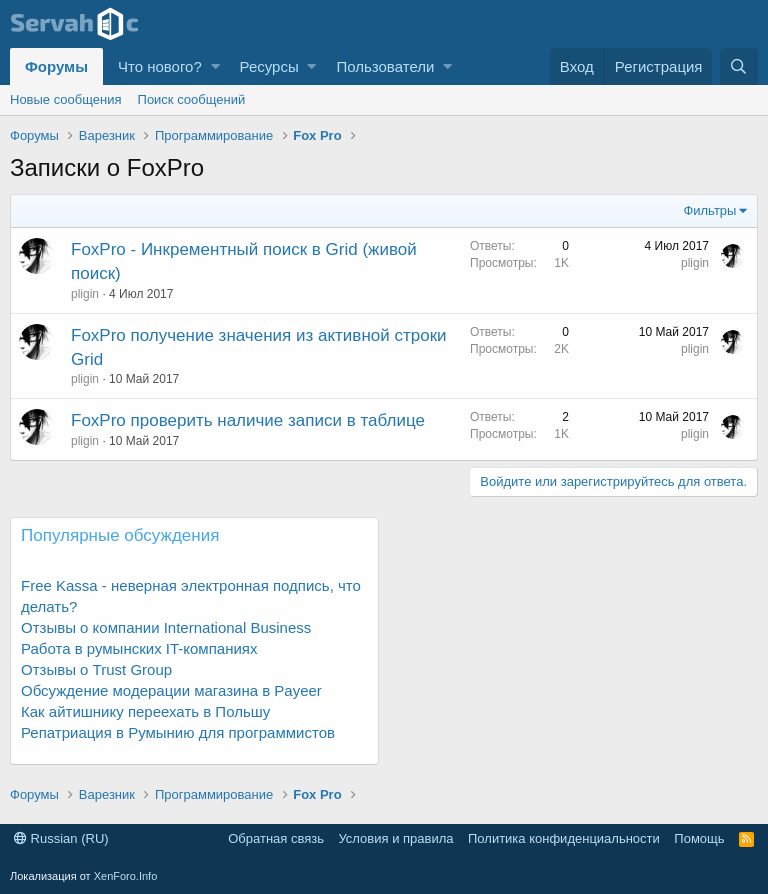 The image size is (768, 894). What do you see at coordinates (139, 648) in the screenshot?
I see `Работа в румынских IT-компаниях` at bounding box center [139, 648].